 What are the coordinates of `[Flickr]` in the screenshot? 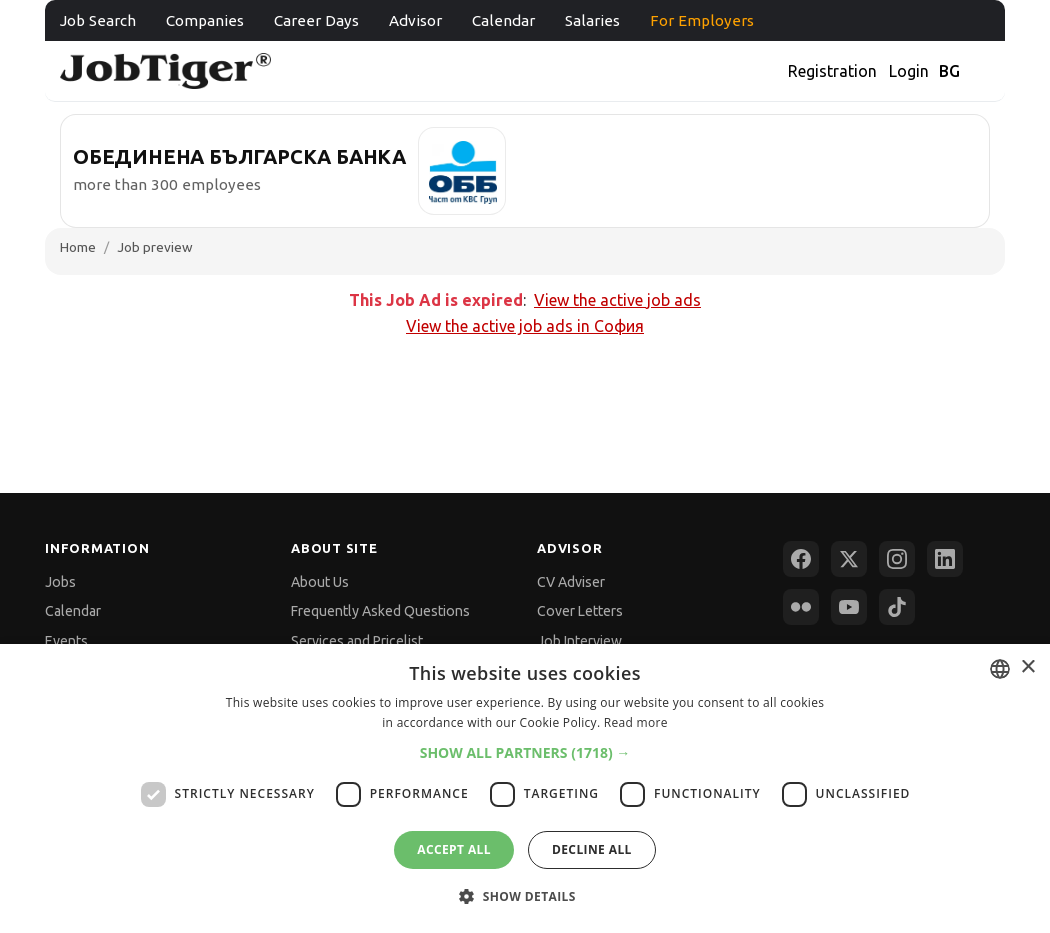 It's located at (801, 607).